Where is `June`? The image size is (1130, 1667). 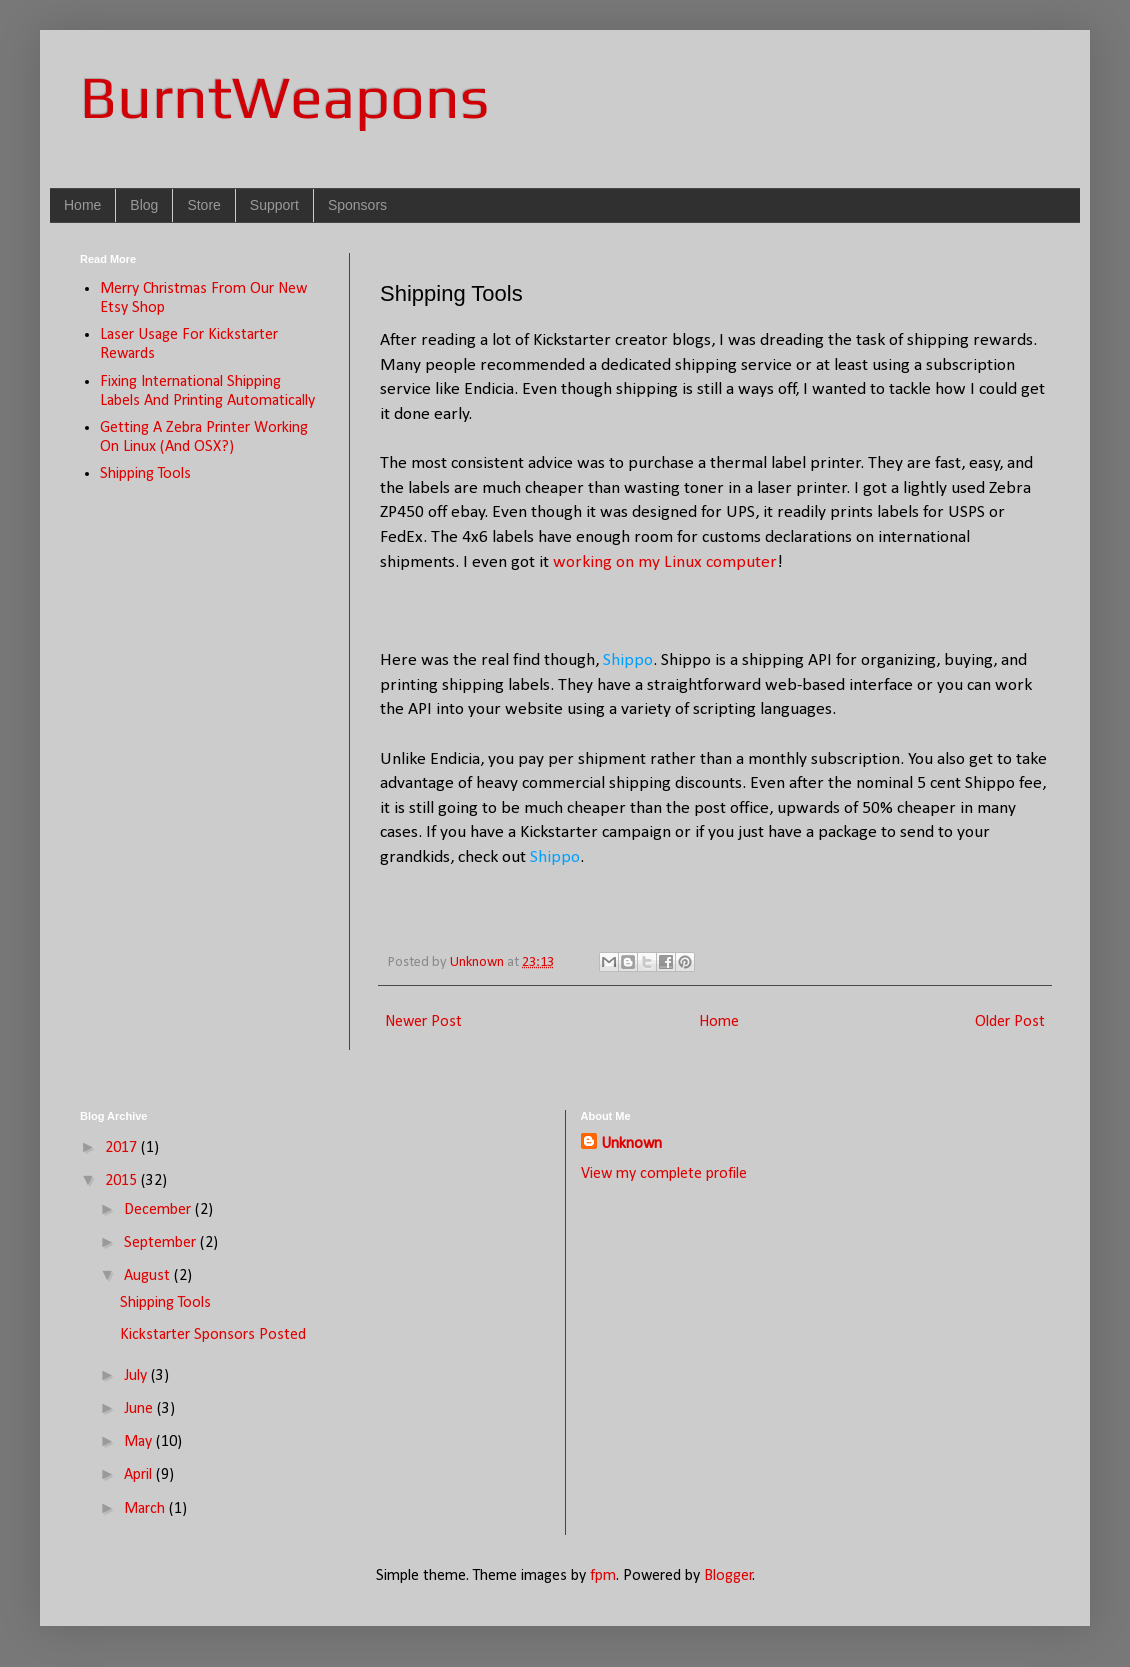 June is located at coordinates (140, 1409).